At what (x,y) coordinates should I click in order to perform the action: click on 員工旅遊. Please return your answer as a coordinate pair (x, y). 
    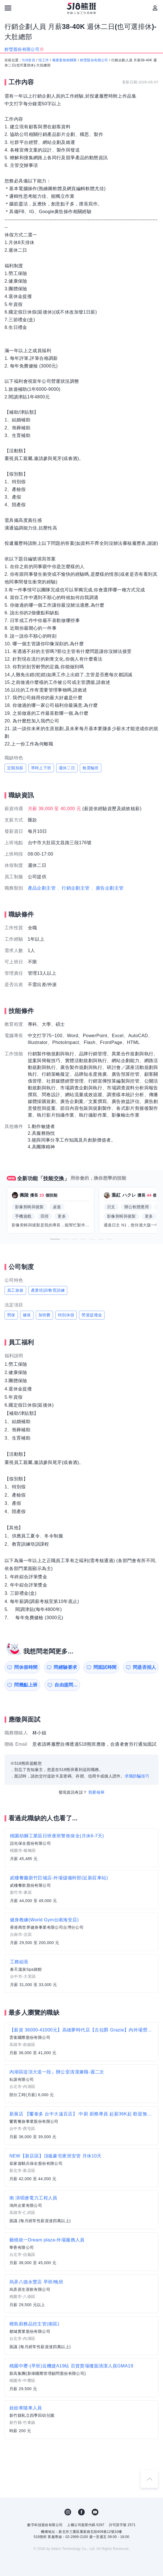
    Looking at the image, I should click on (15, 1290).